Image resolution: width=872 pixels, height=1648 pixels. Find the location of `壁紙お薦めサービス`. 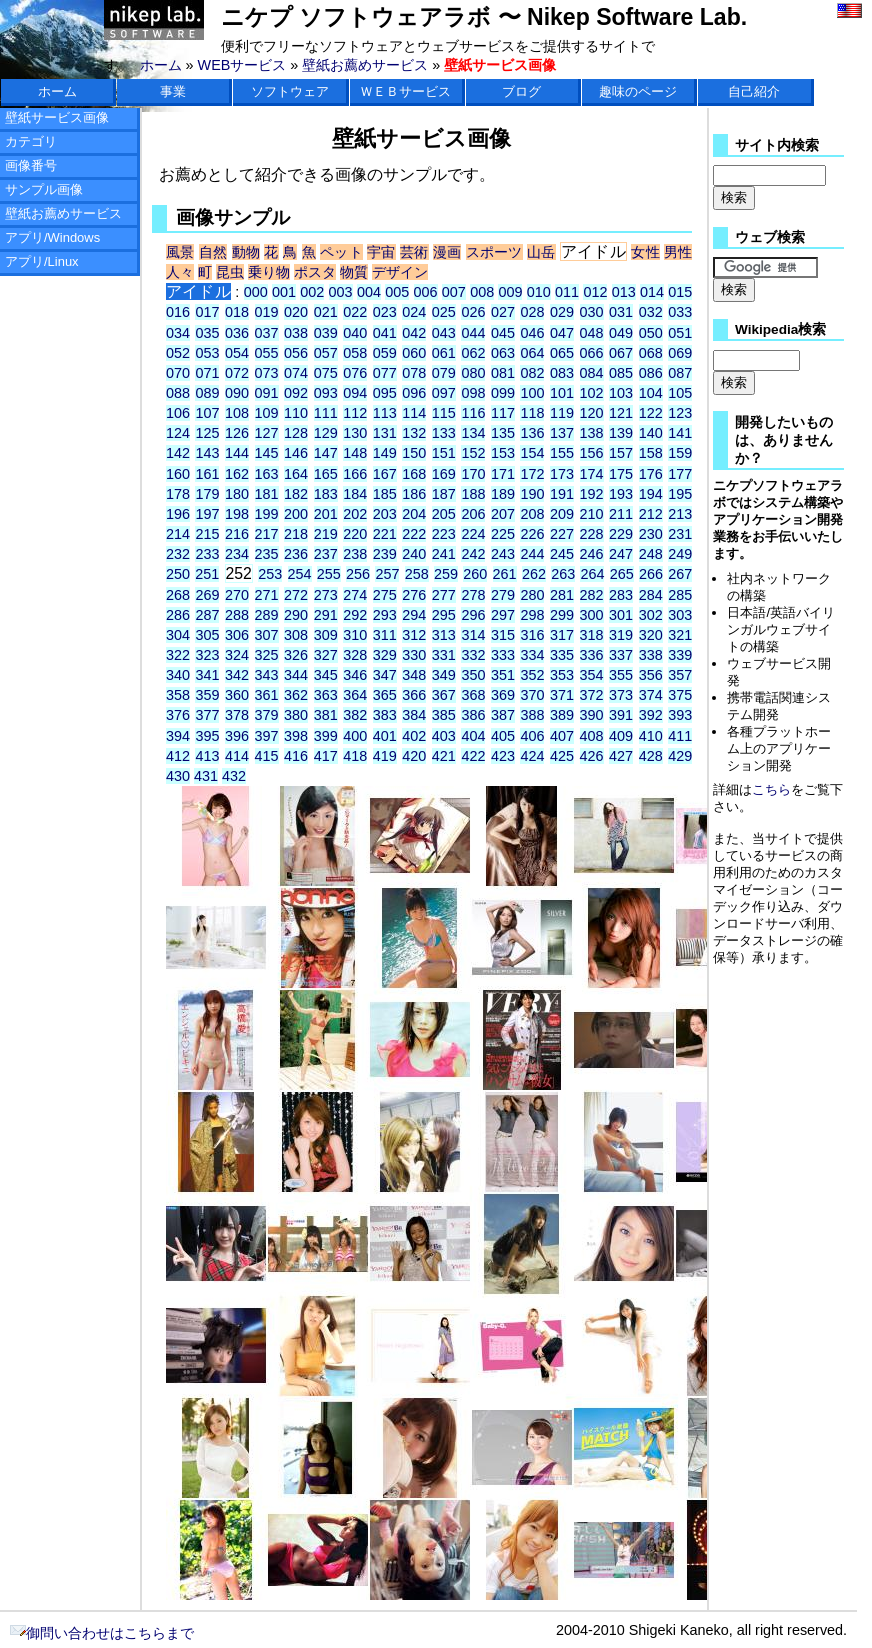

壁紙お薦めサービス is located at coordinates (365, 65).